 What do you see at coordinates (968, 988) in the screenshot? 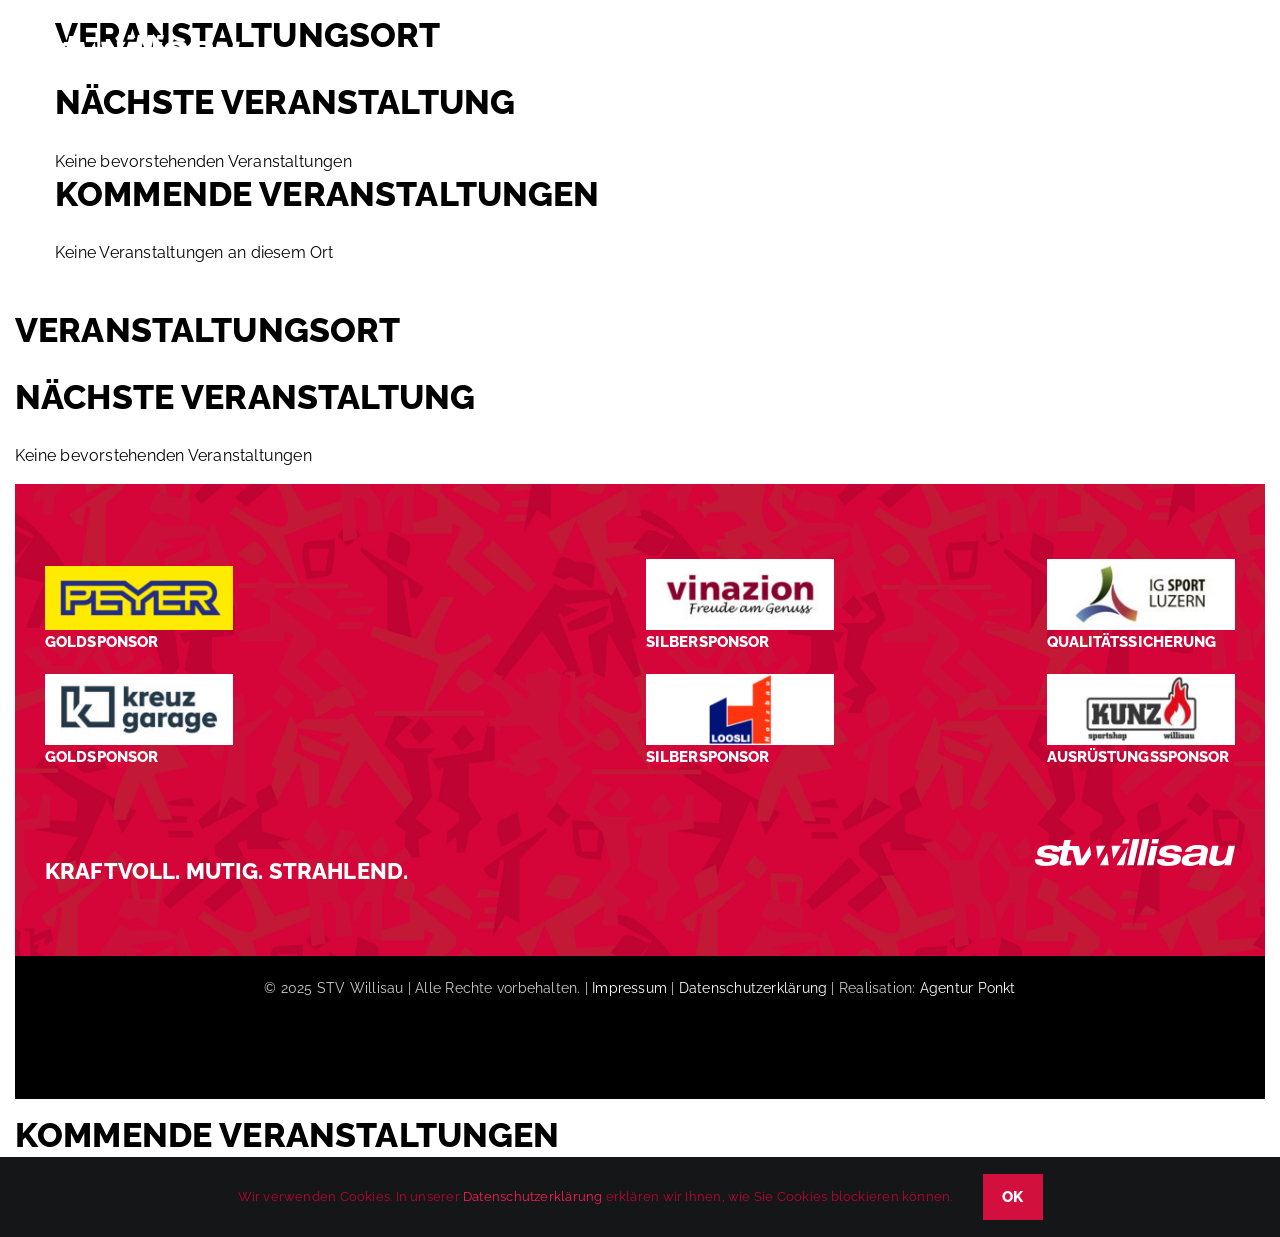
I see `Agentur Ponkt` at bounding box center [968, 988].